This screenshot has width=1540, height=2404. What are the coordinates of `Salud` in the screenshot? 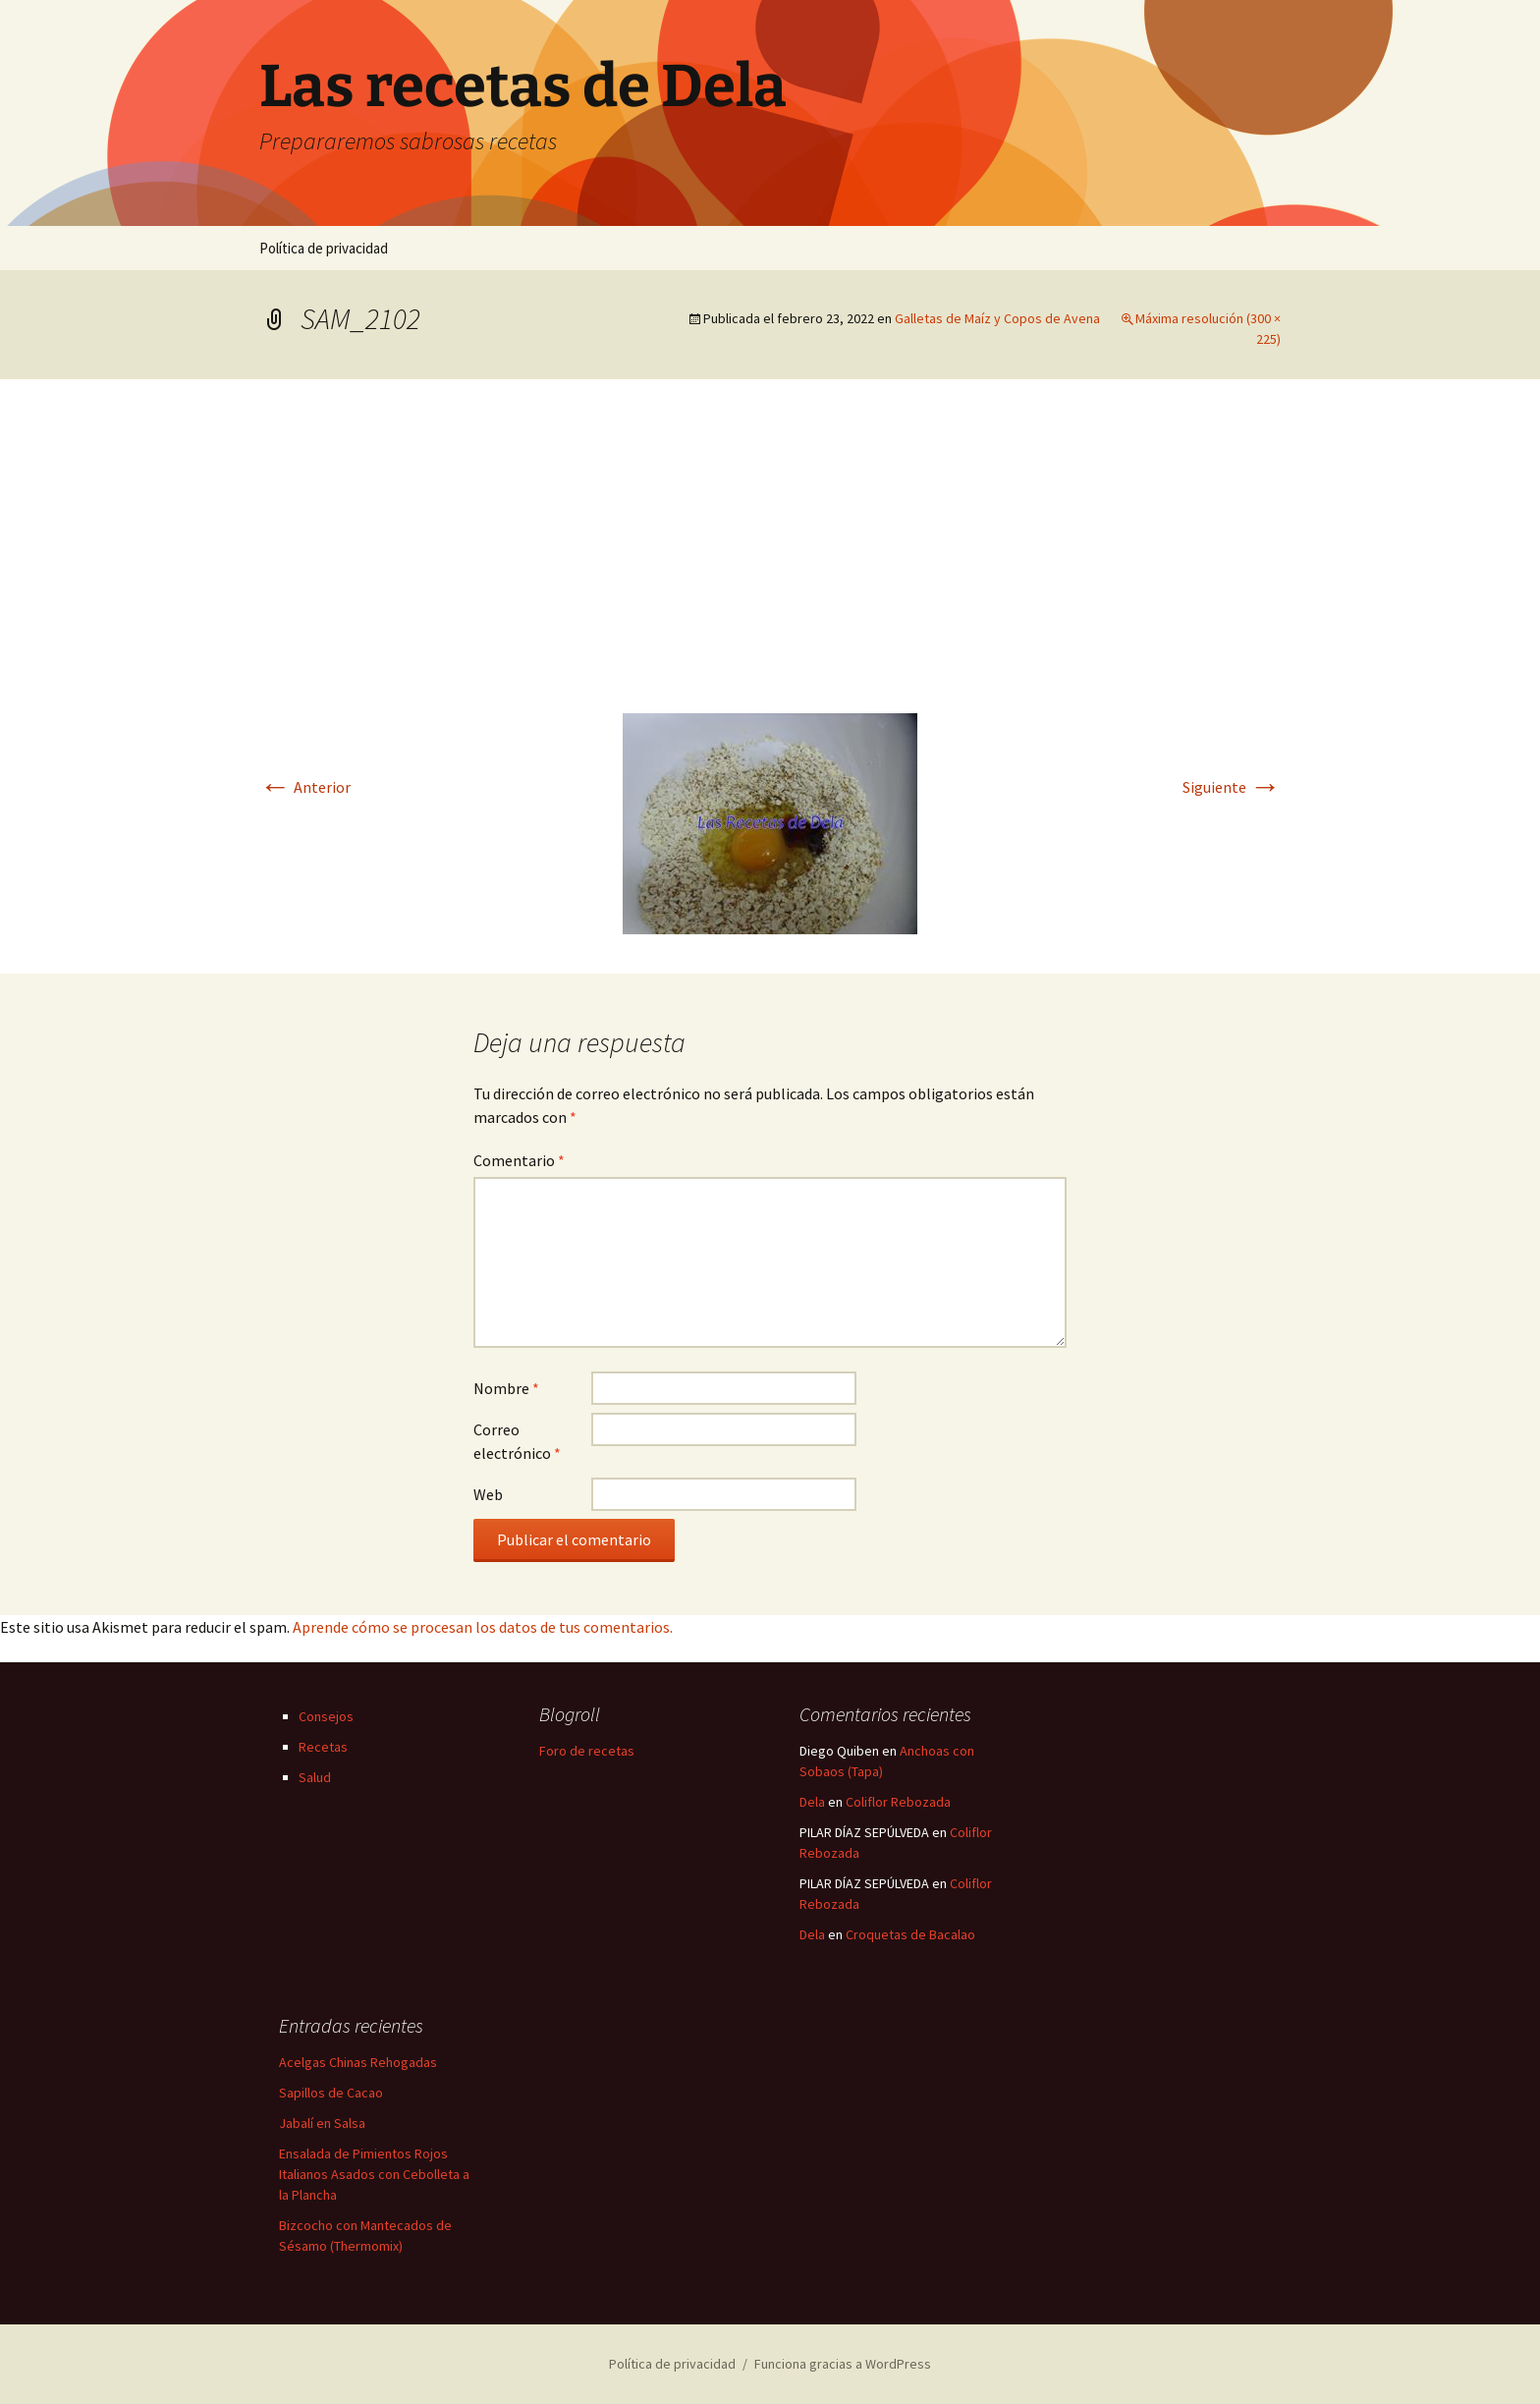 It's located at (315, 1777).